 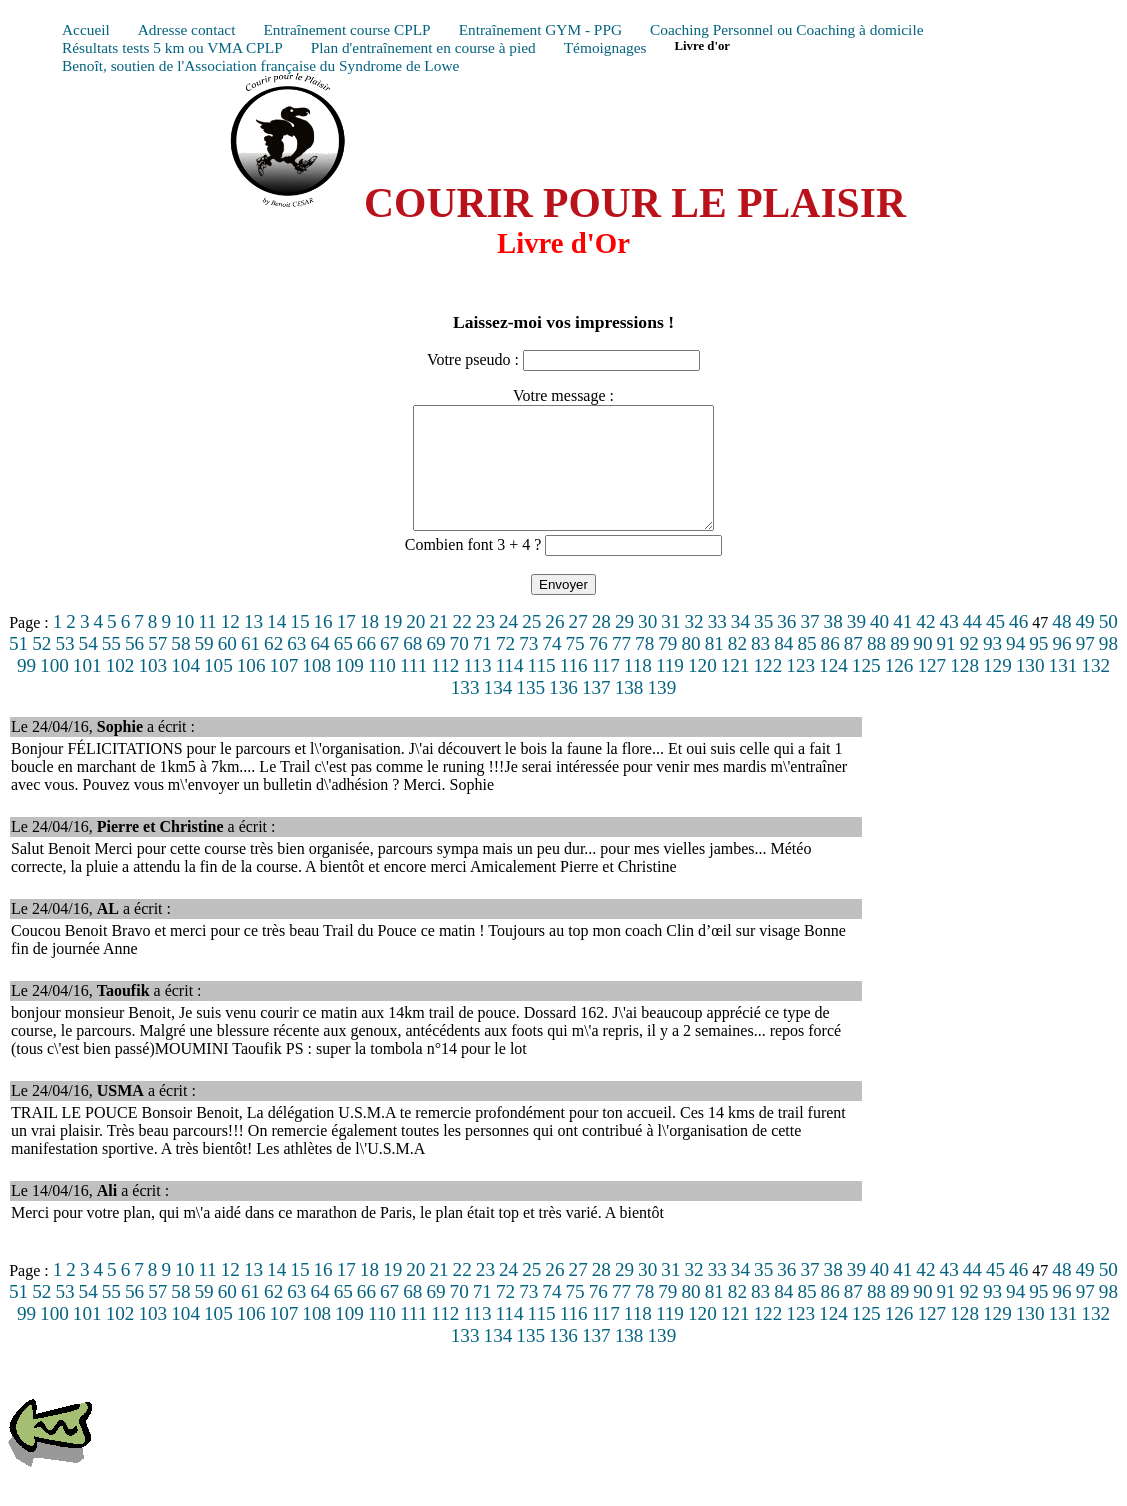 I want to click on 21, so click(x=438, y=645).